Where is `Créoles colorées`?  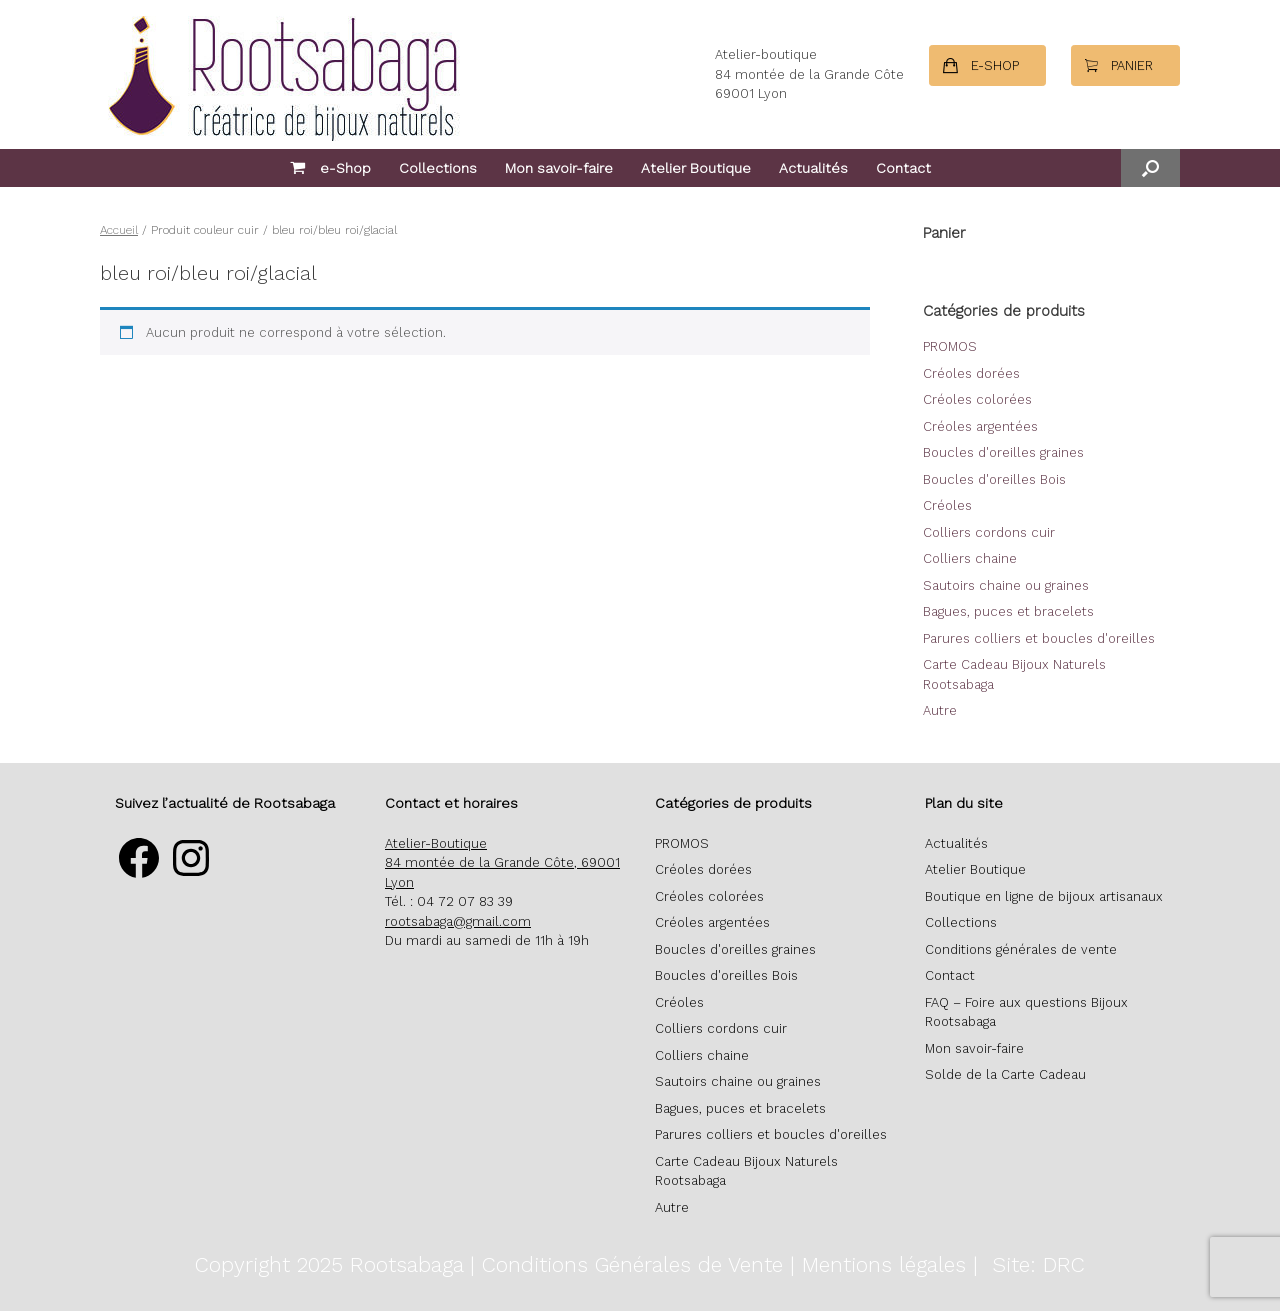 Créoles colorées is located at coordinates (977, 399).